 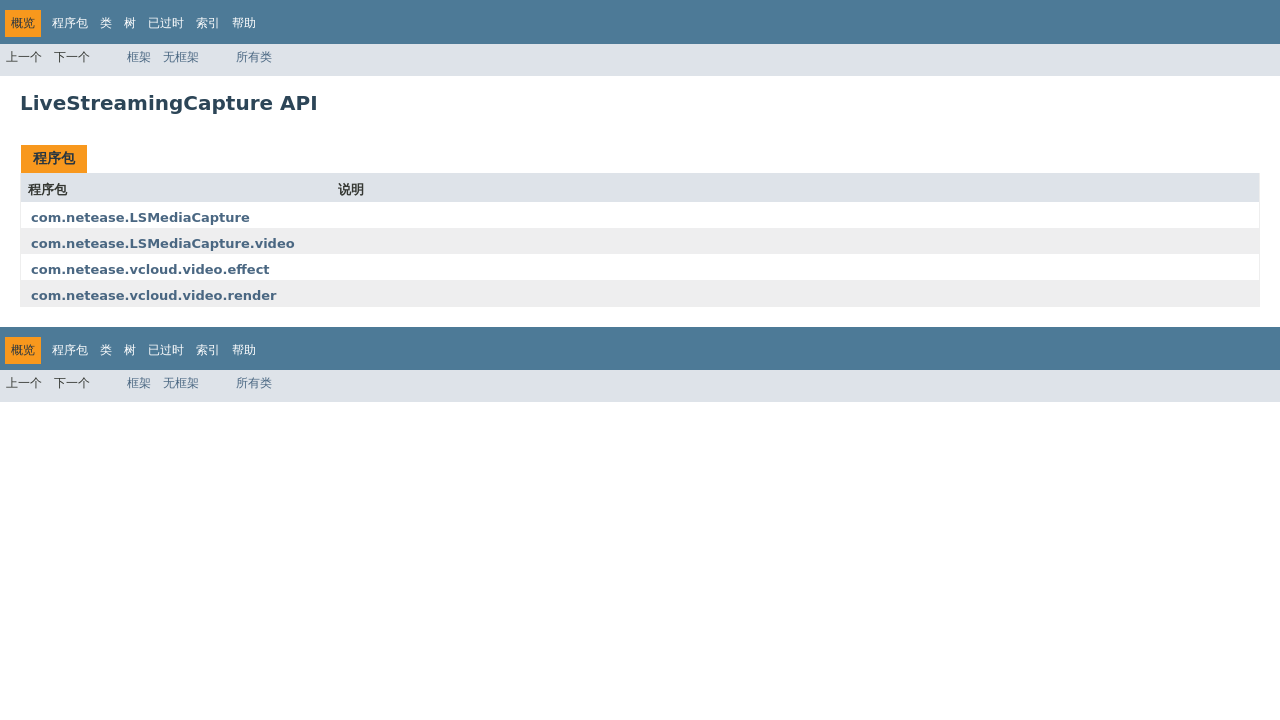 What do you see at coordinates (254, 57) in the screenshot?
I see `所有类` at bounding box center [254, 57].